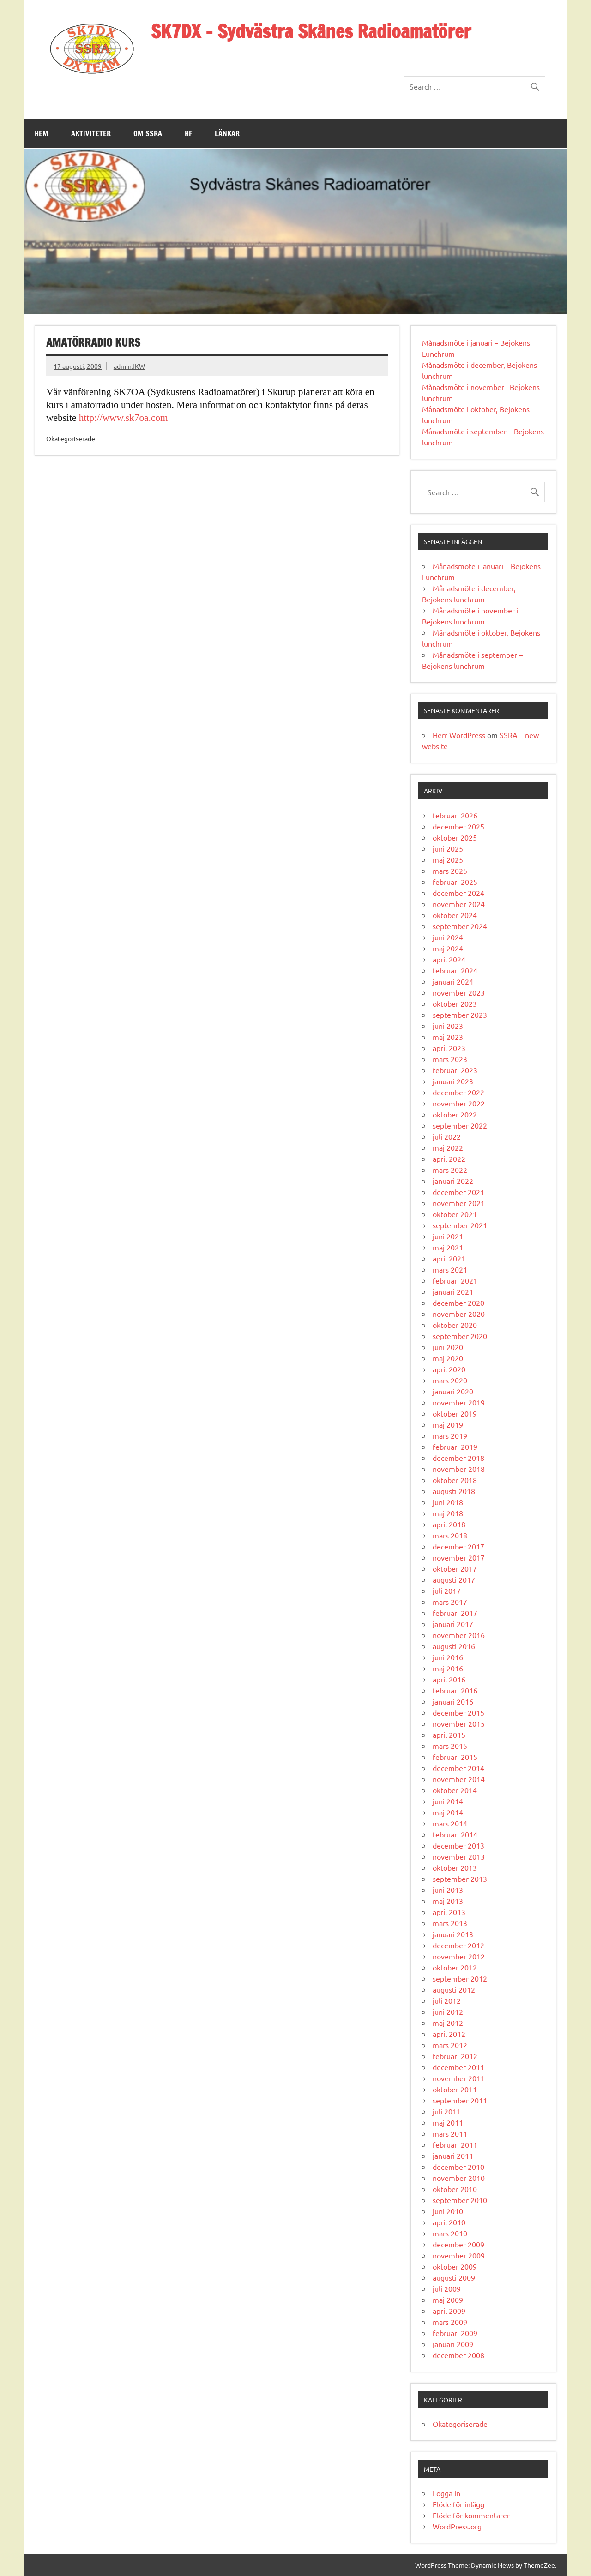  Describe the element at coordinates (460, 2423) in the screenshot. I see `Okategoriserade` at that location.